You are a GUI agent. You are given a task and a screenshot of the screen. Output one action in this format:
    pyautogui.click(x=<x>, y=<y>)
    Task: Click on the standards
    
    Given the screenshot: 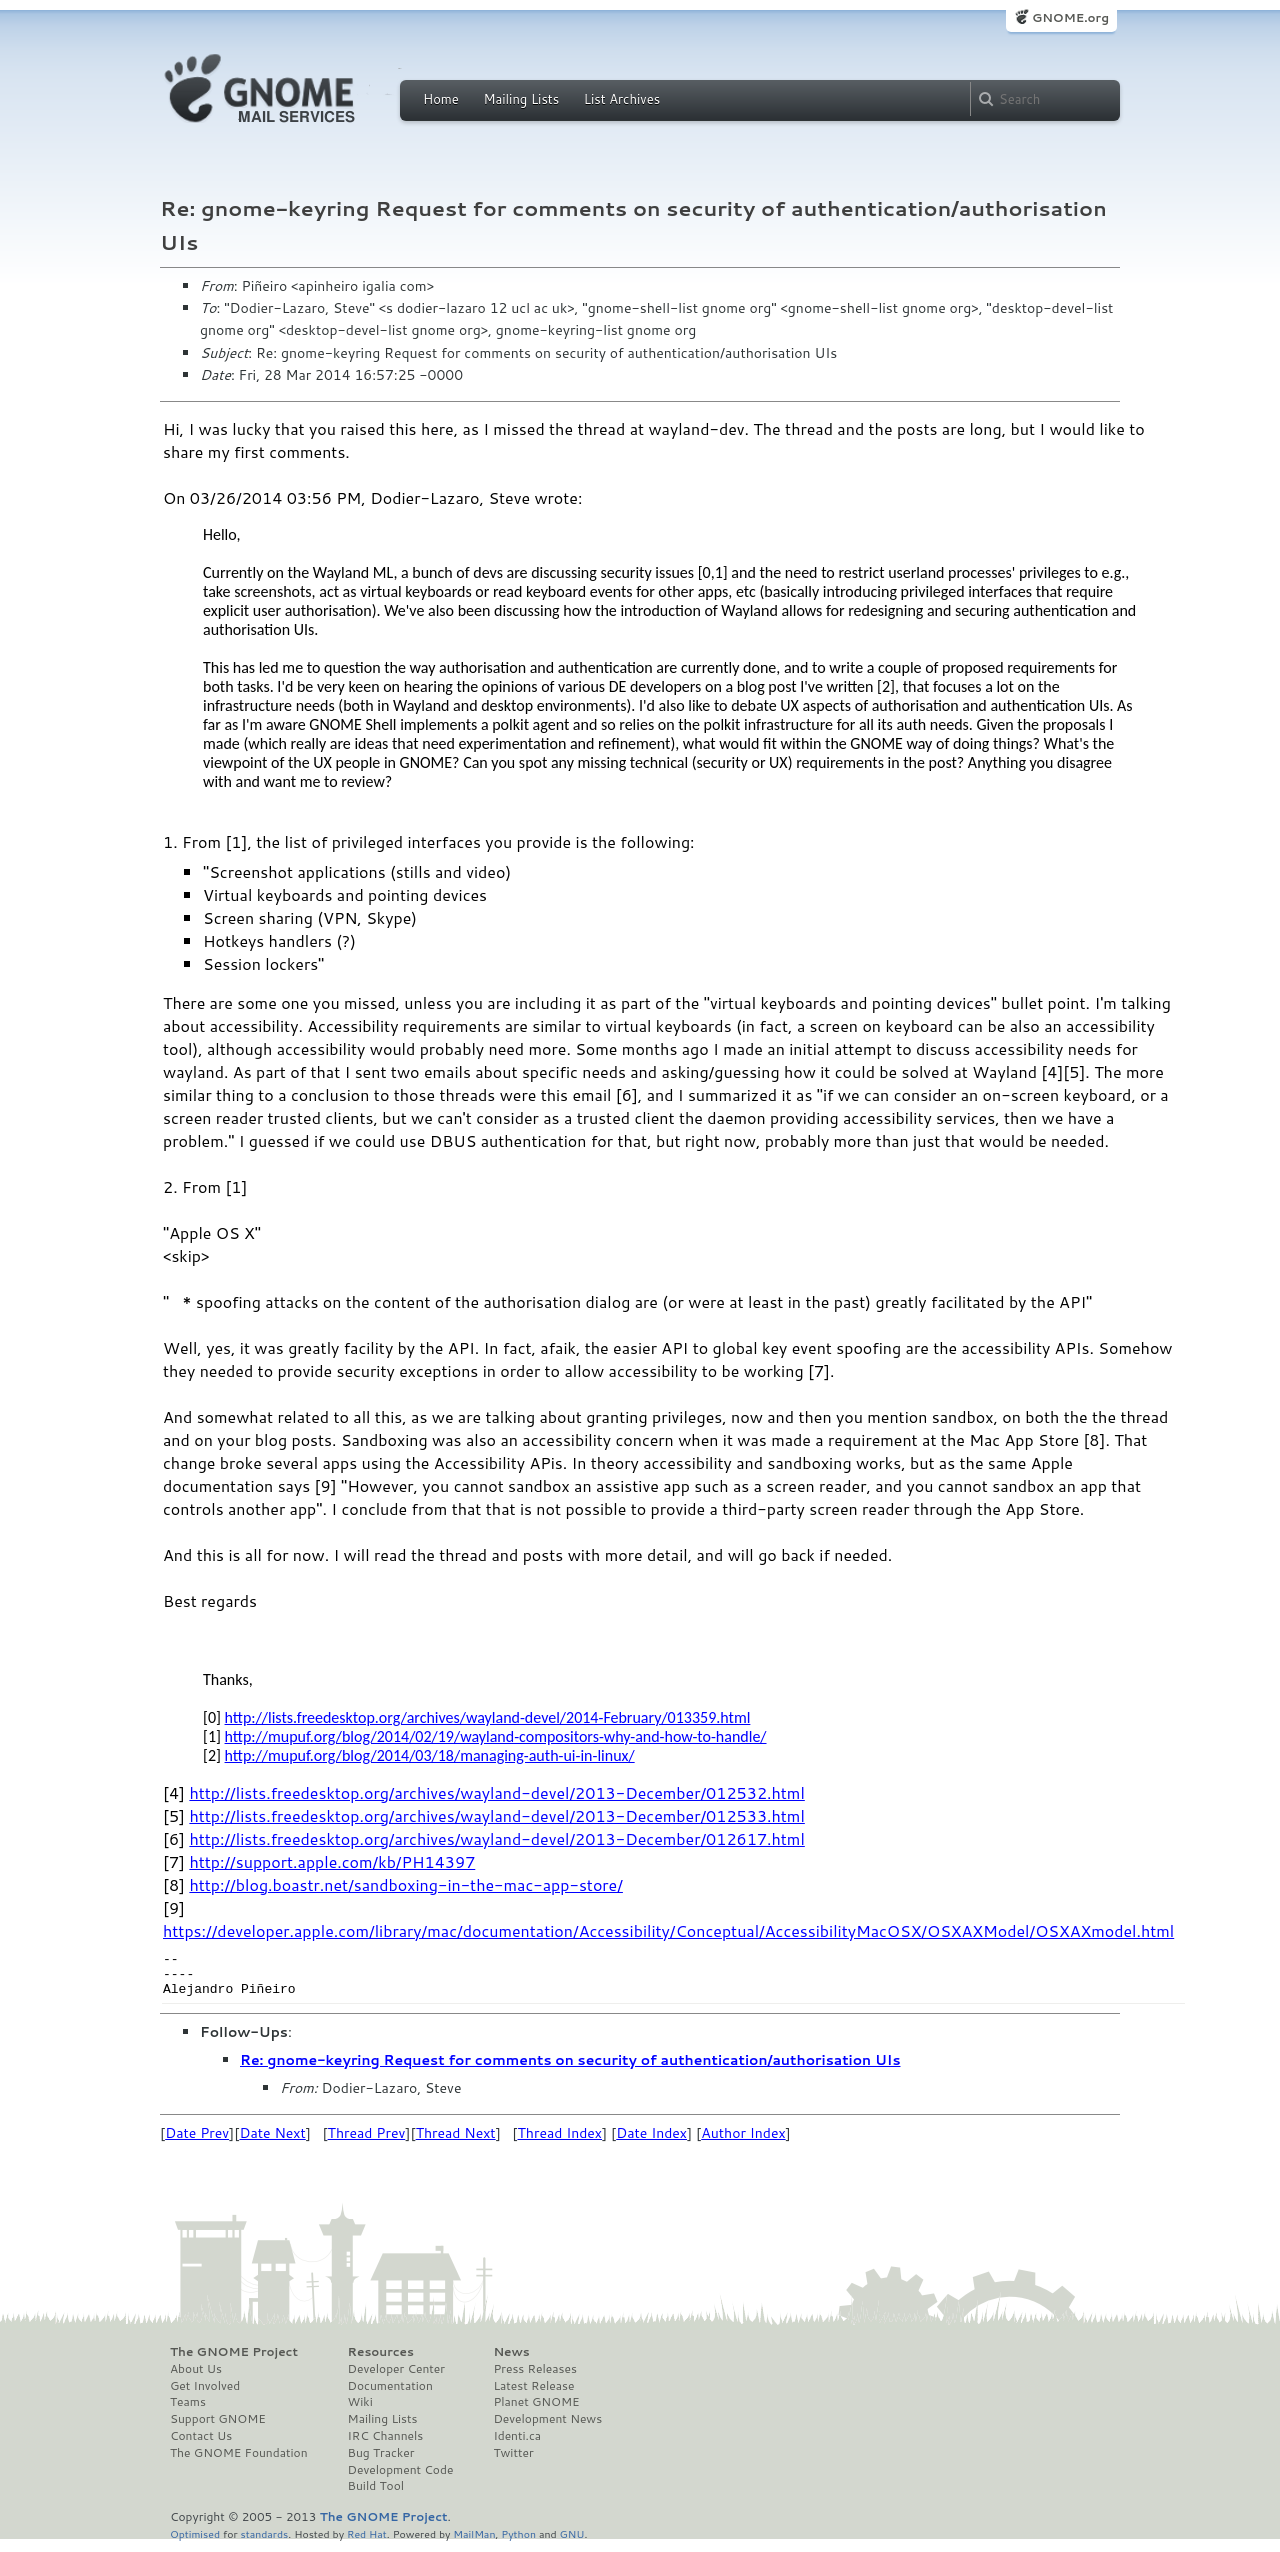 What is the action you would take?
    pyautogui.click(x=264, y=2542)
    